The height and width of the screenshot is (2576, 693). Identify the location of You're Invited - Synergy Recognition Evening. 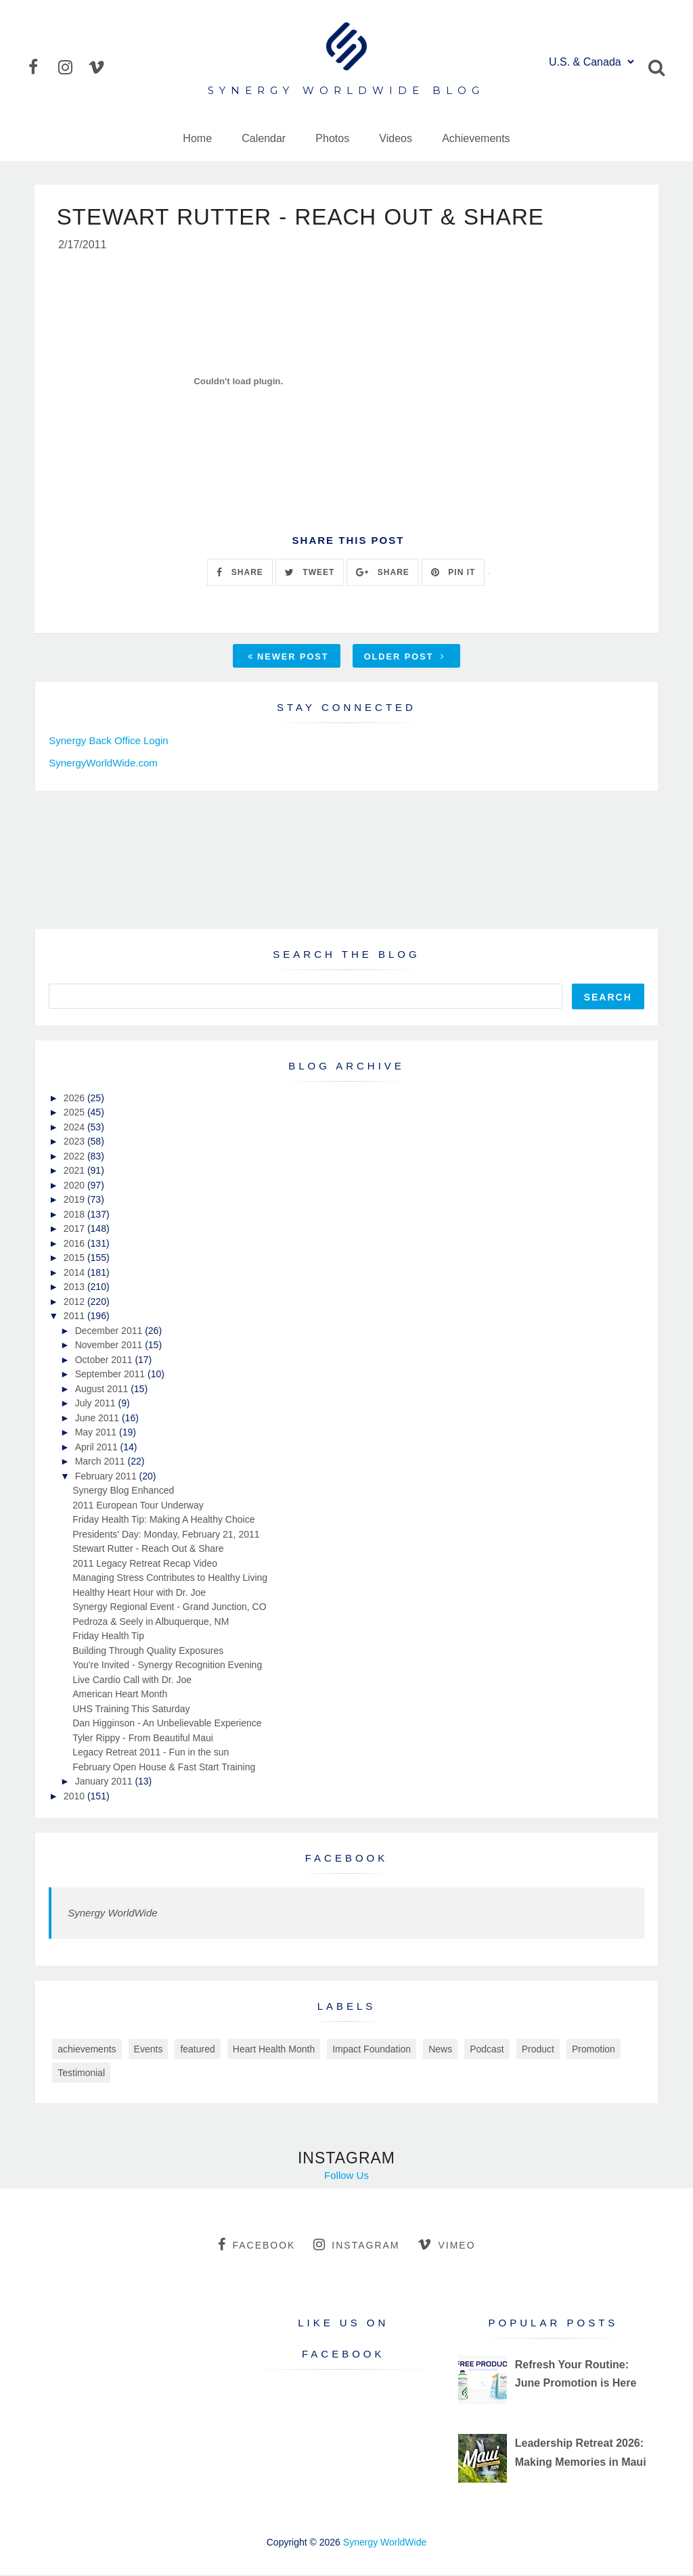
(167, 1666).